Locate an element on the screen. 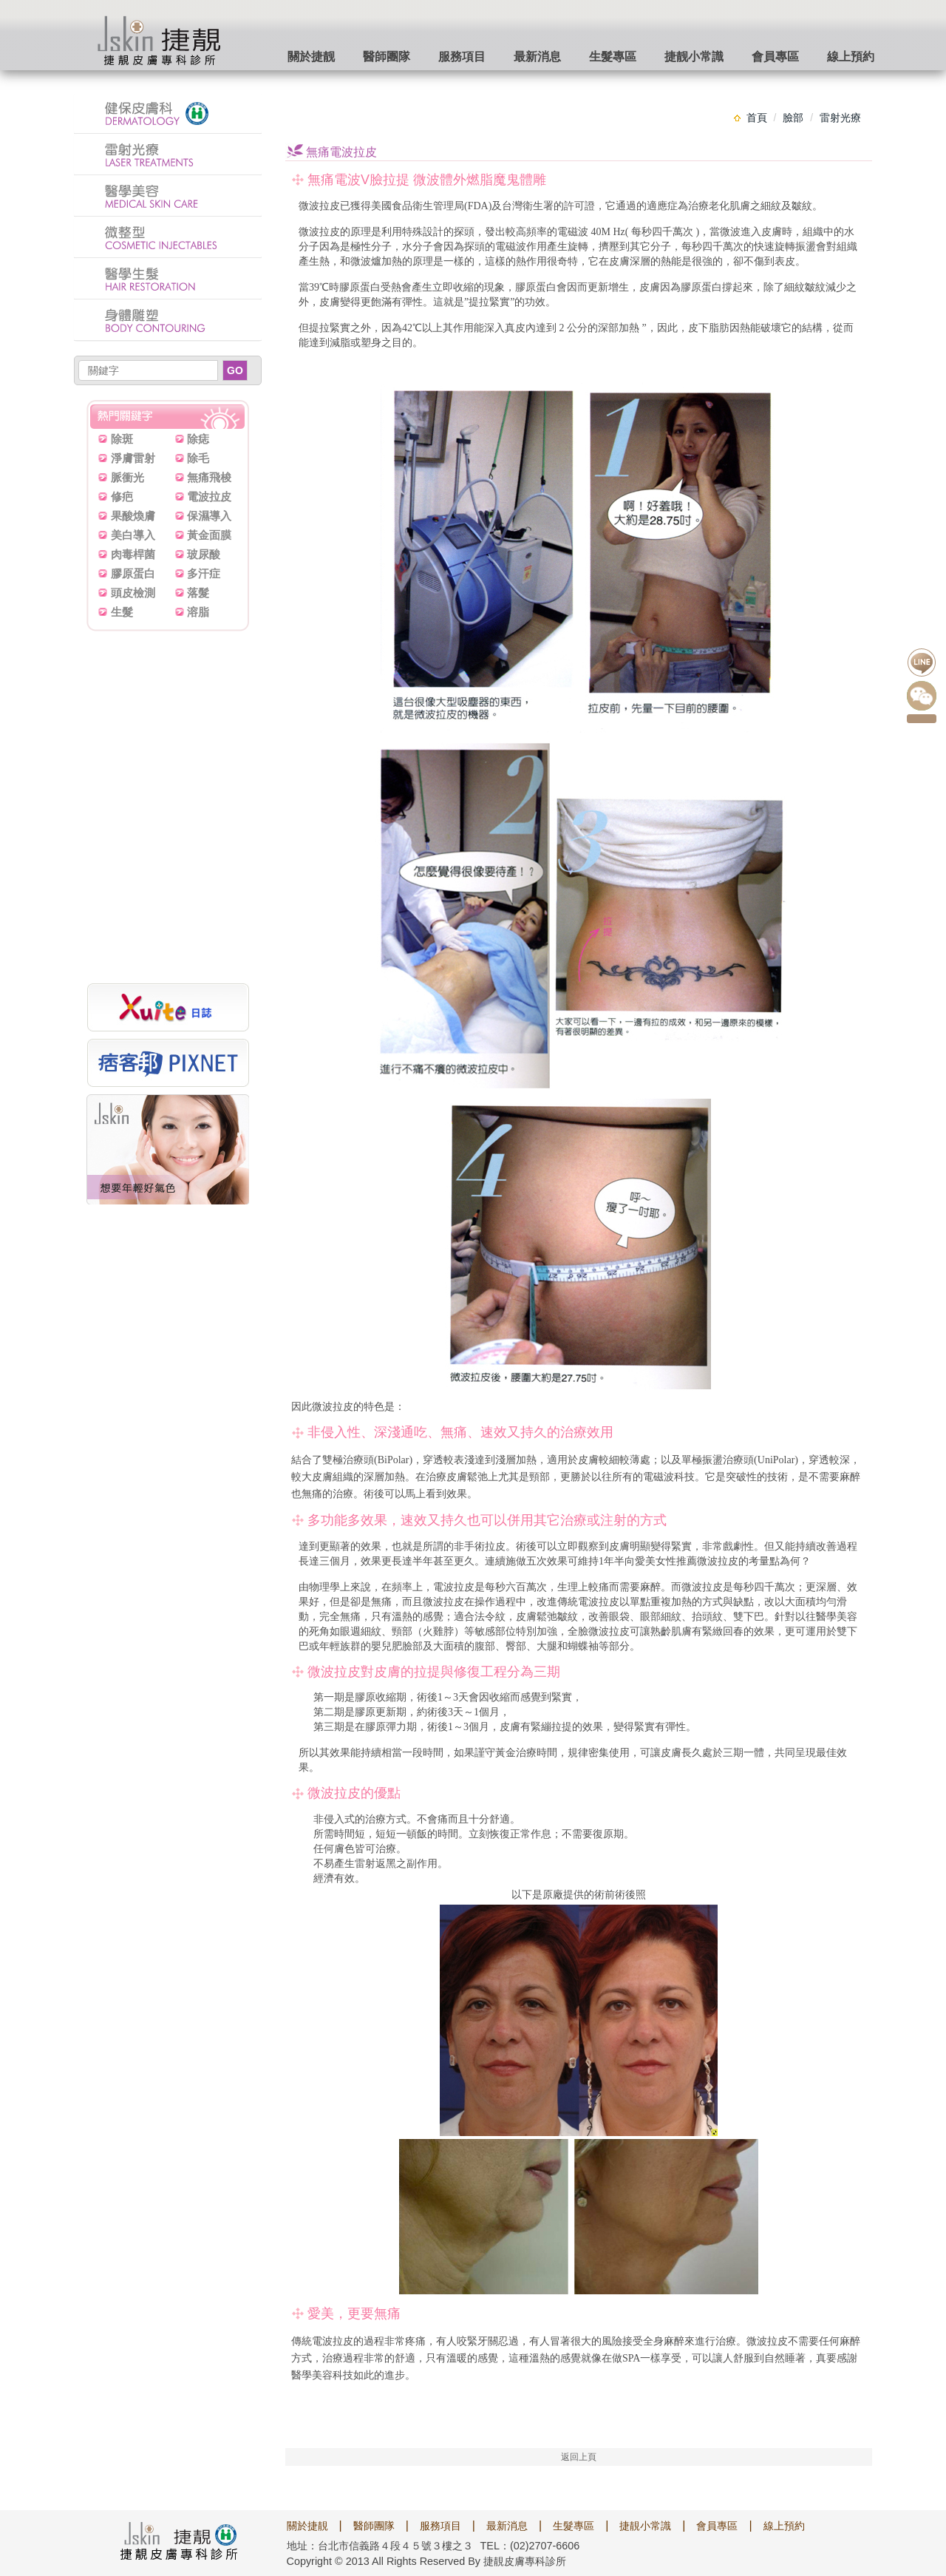 The image size is (946, 2576). 肉毒桿菌 is located at coordinates (133, 554).